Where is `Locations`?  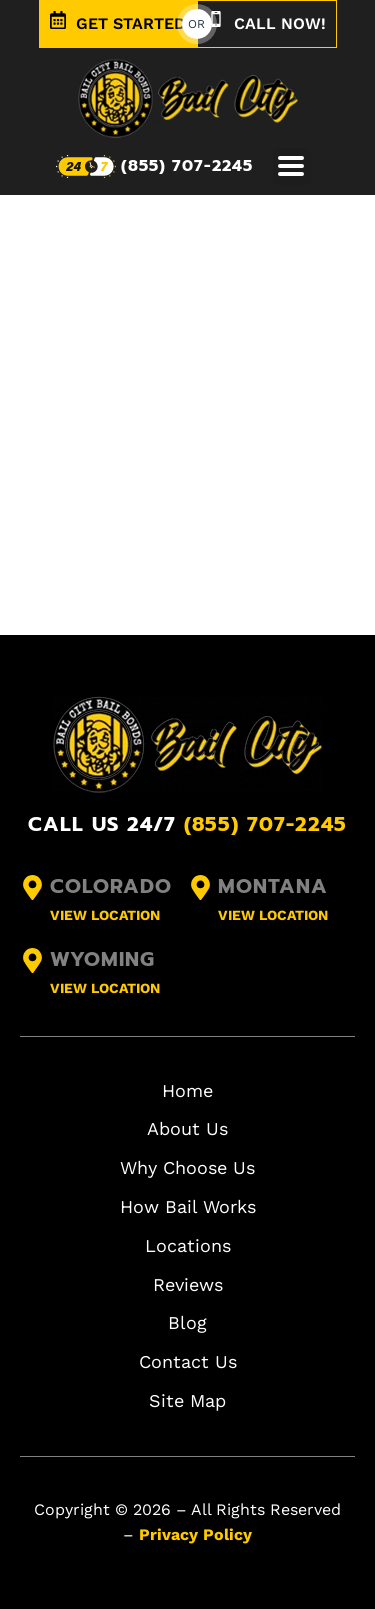
Locations is located at coordinates (188, 1245).